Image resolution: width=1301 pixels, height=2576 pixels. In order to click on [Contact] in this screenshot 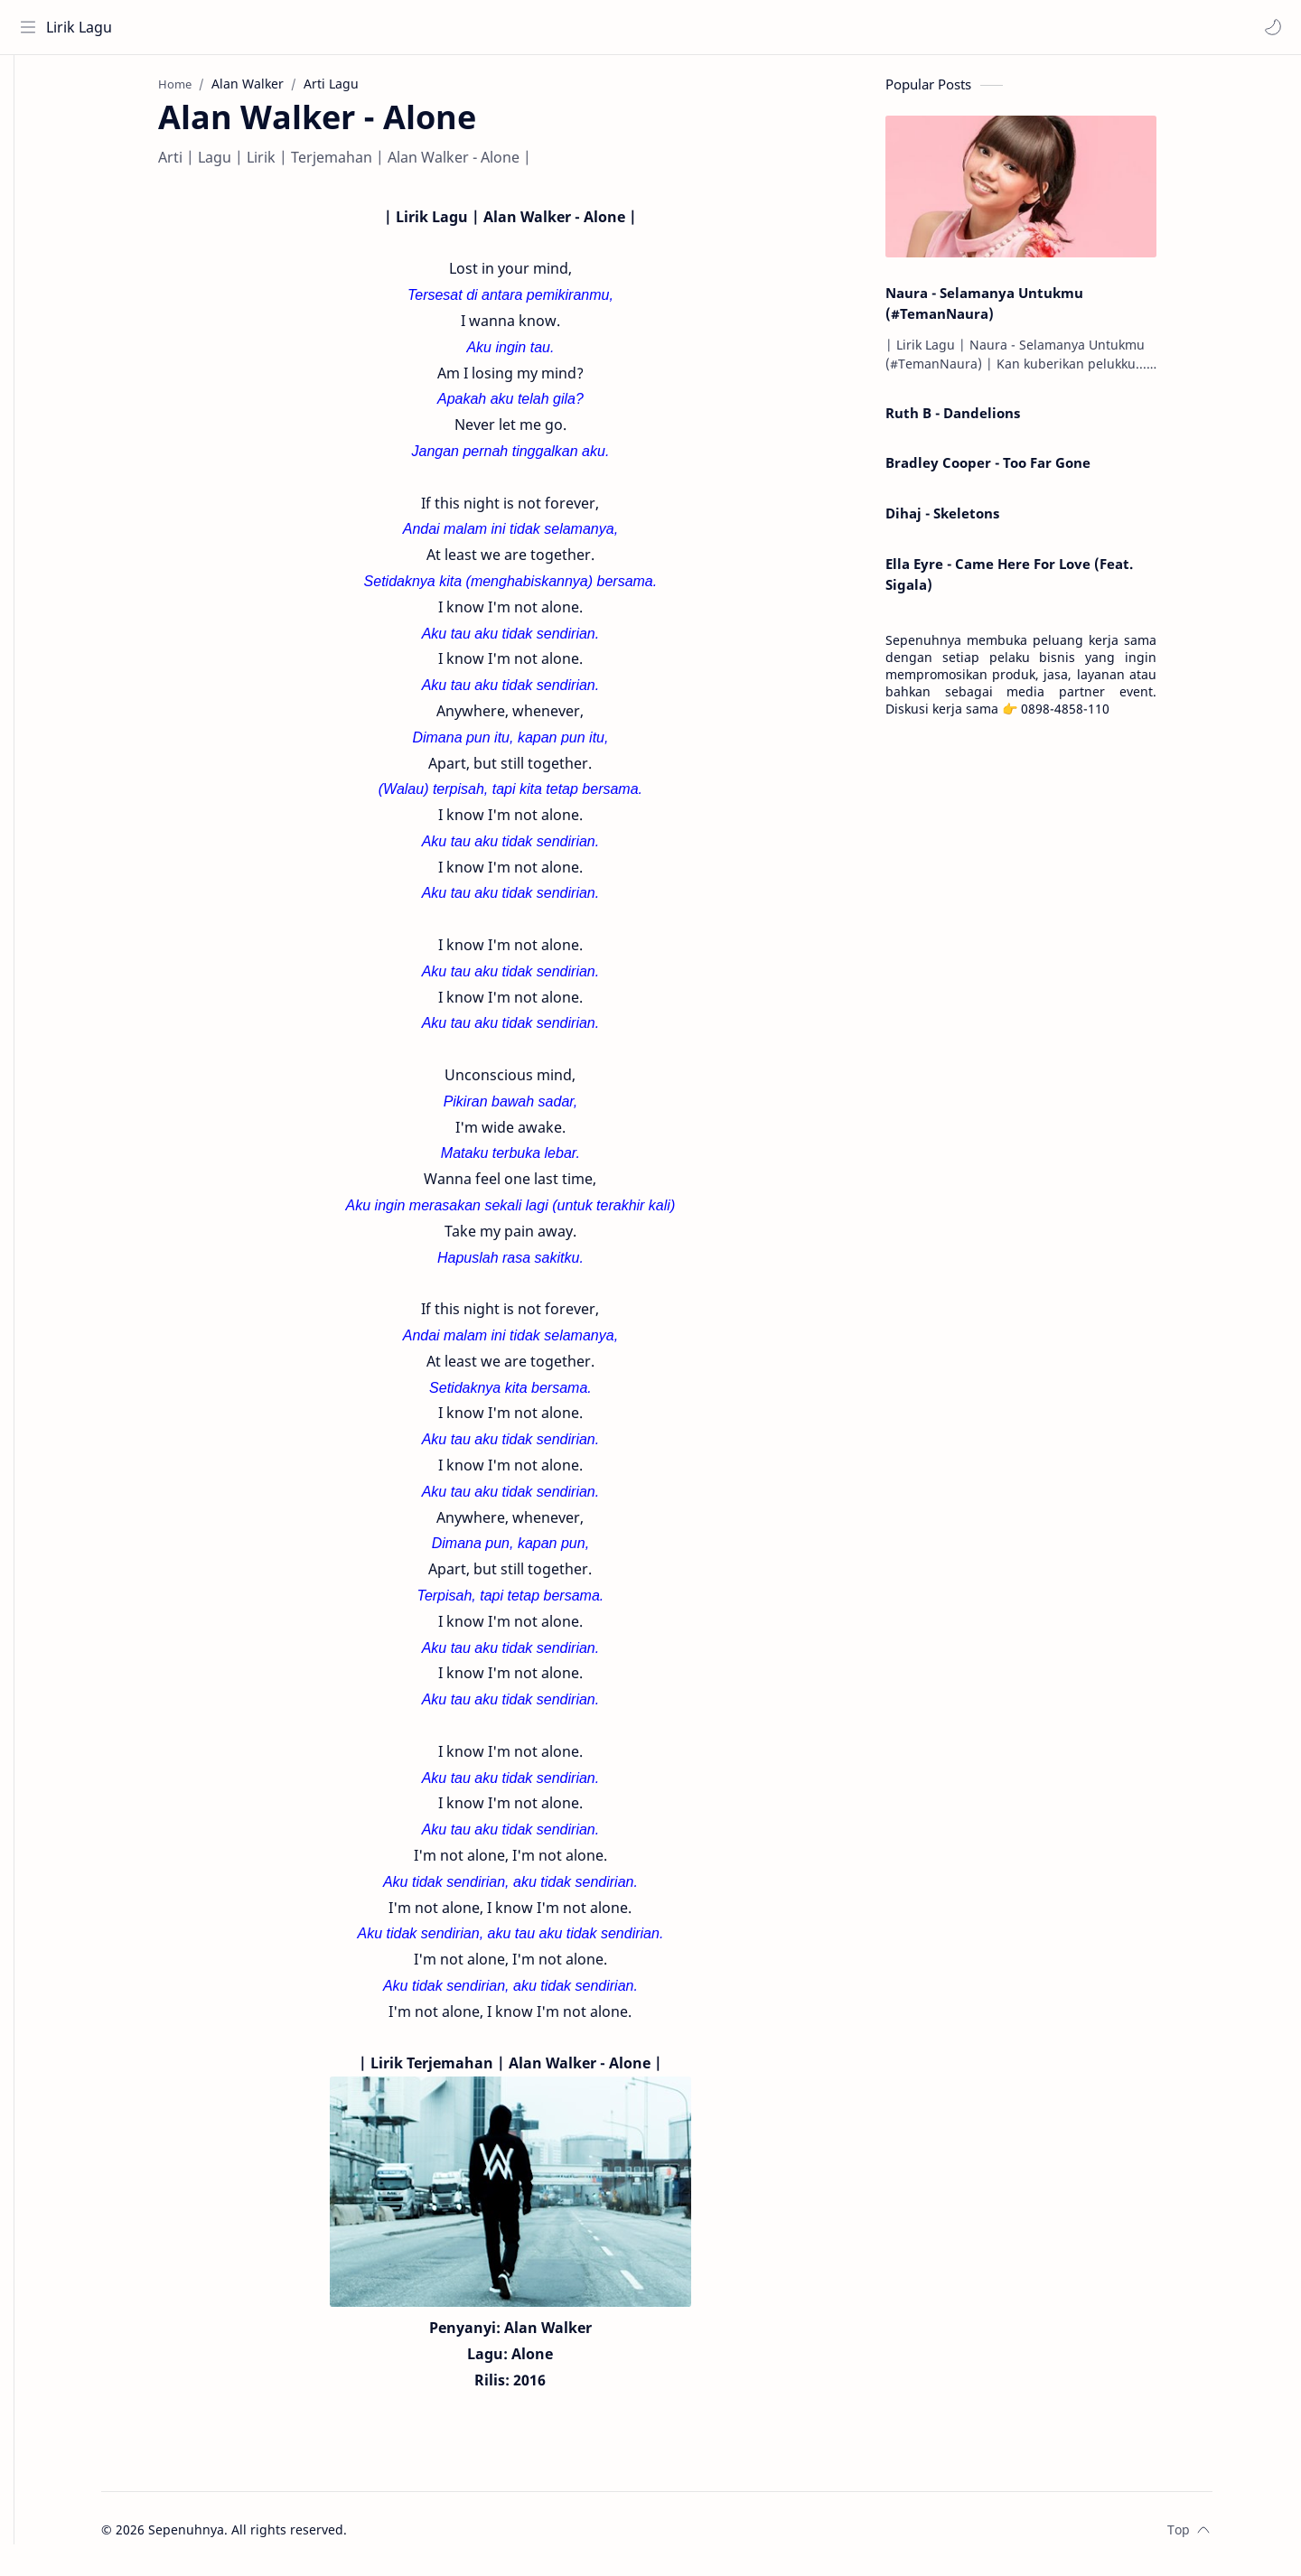, I will do `click(32, 163)`.